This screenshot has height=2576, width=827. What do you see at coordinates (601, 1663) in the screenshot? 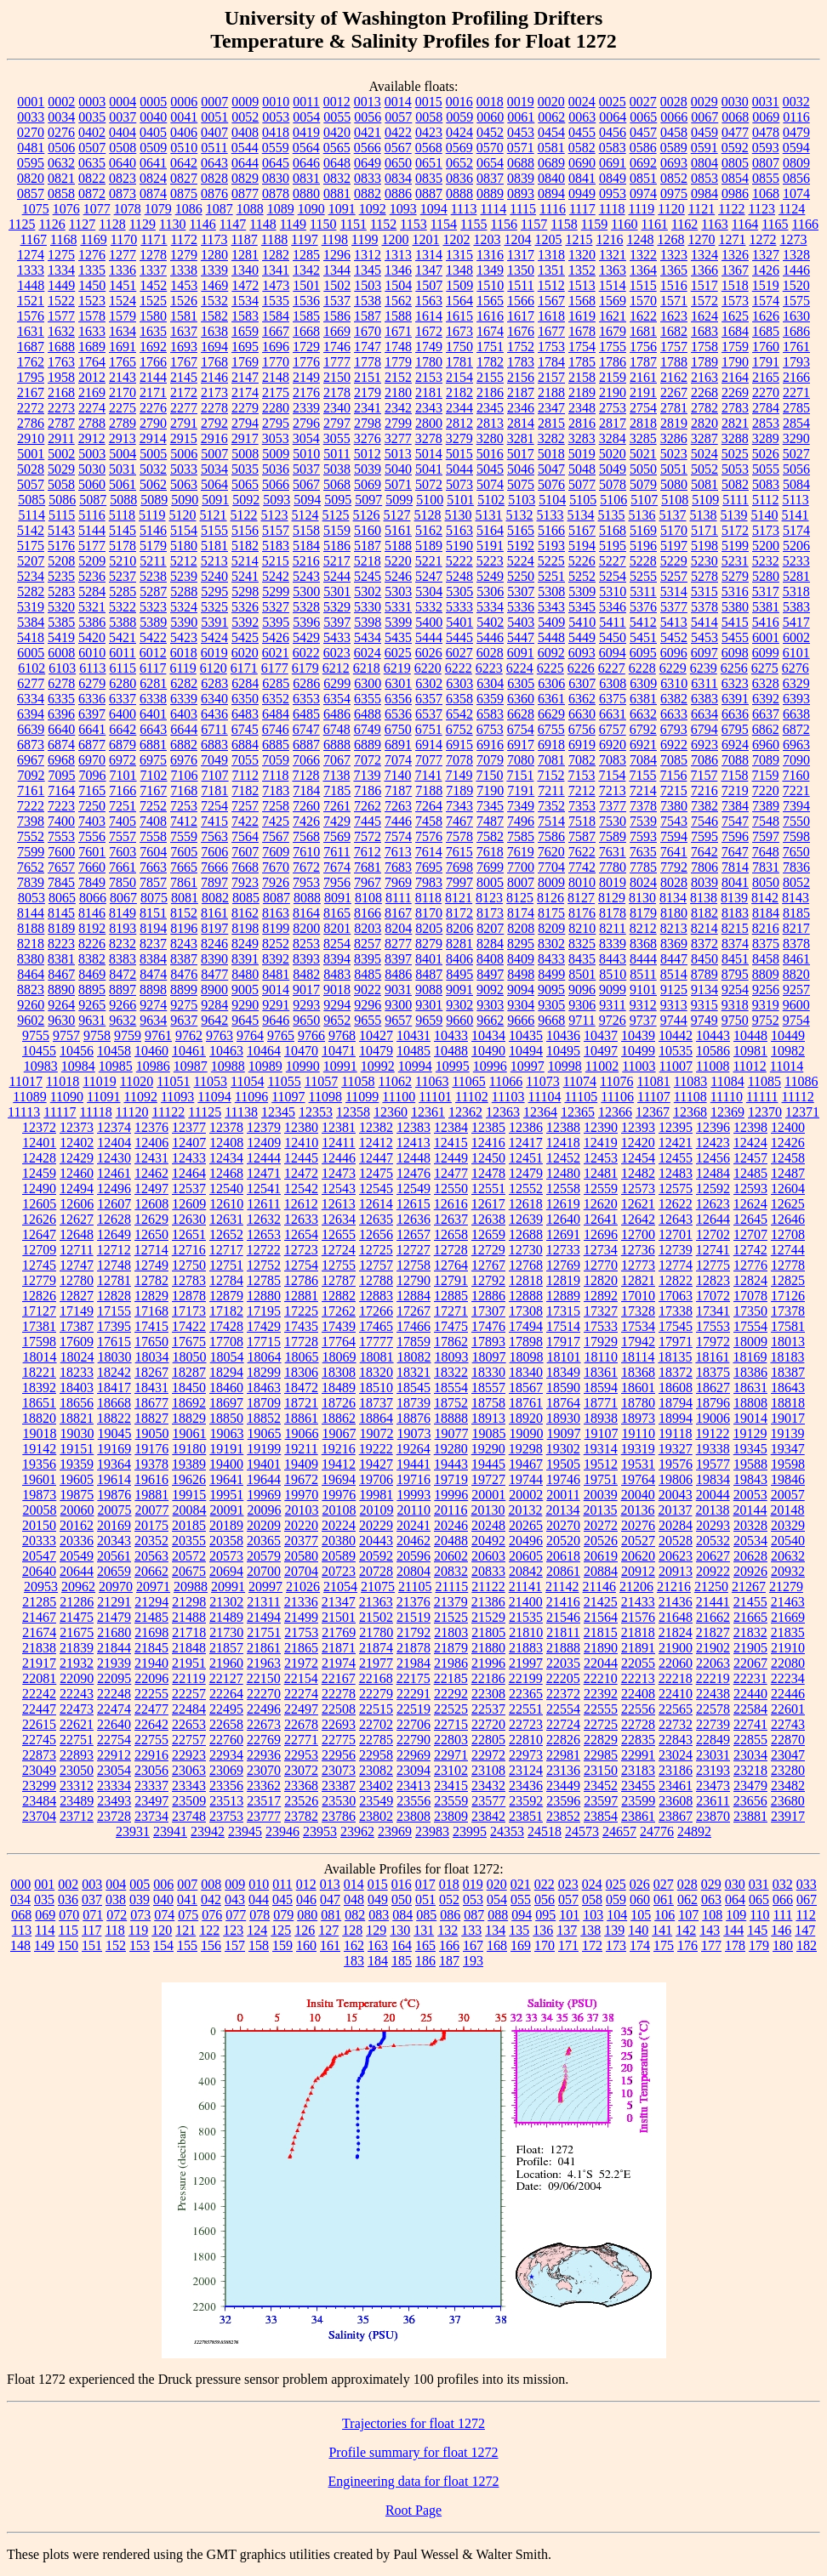
I see `22044` at bounding box center [601, 1663].